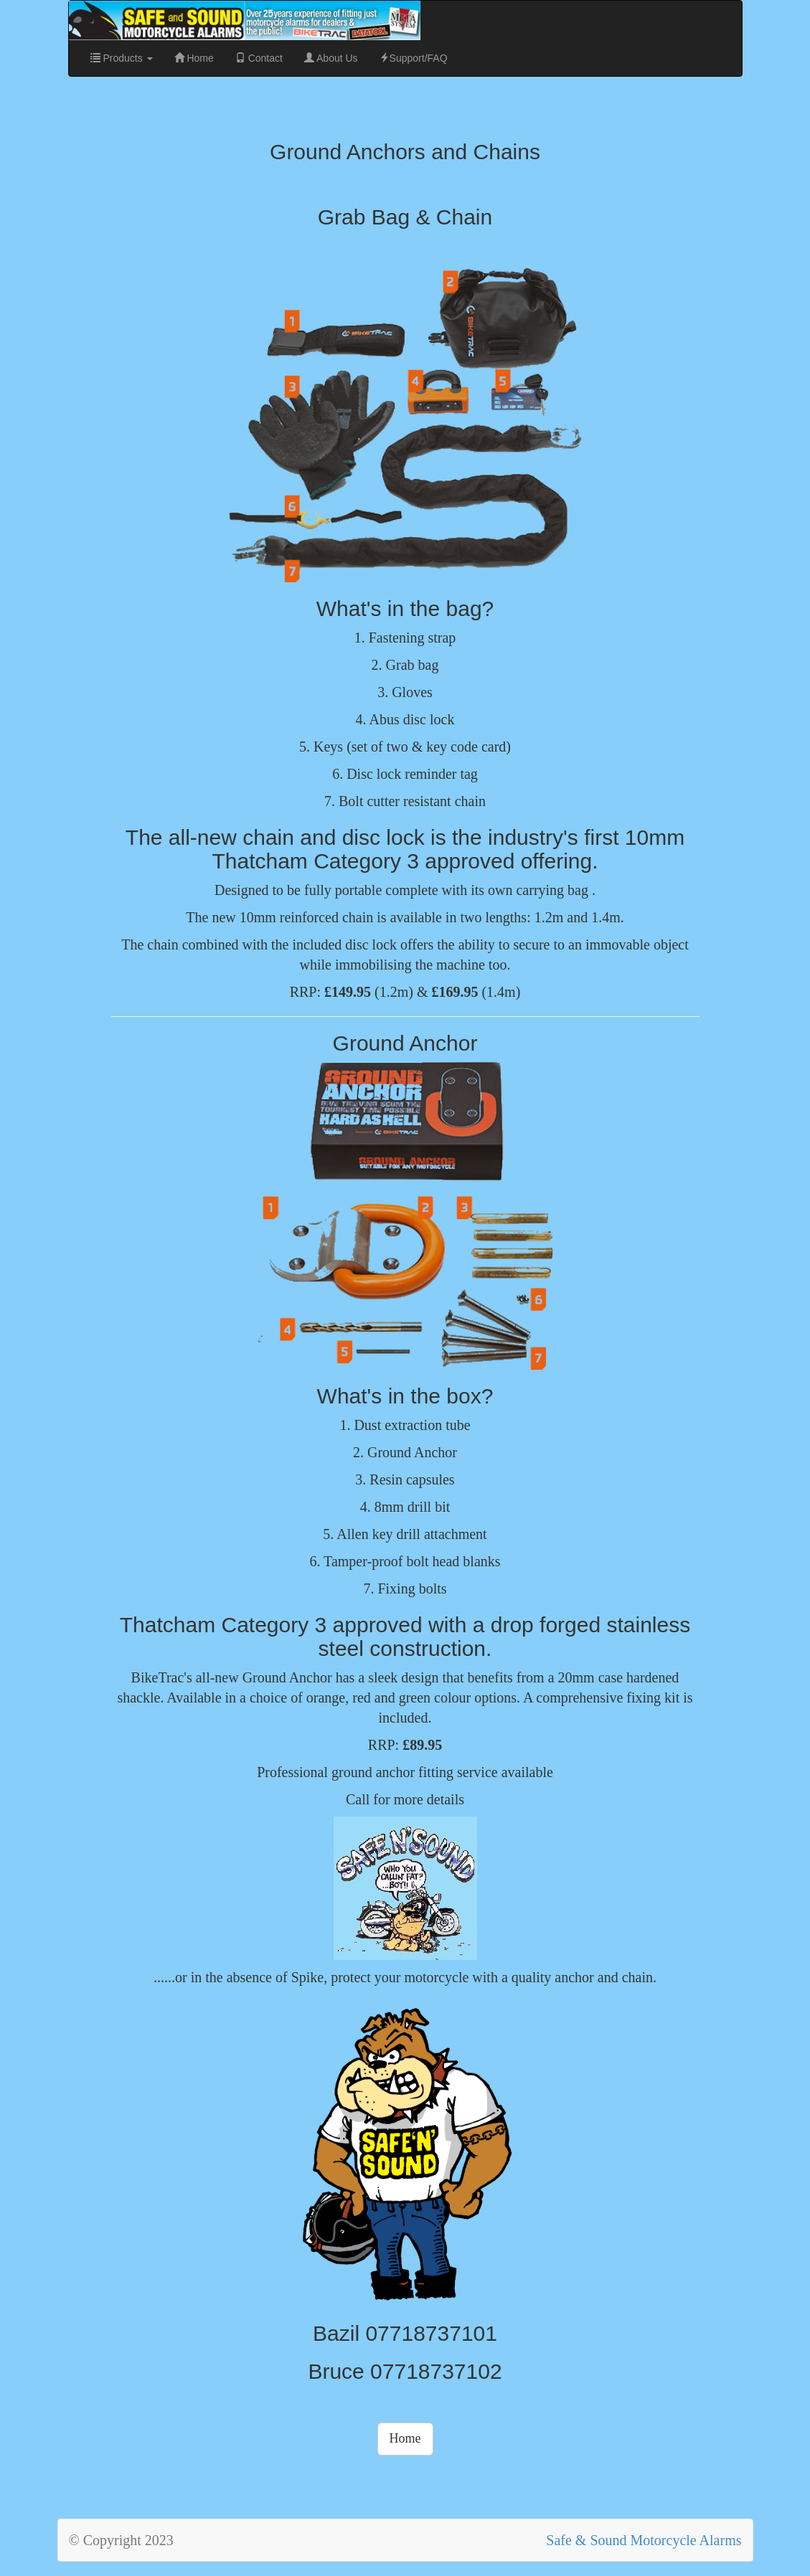  What do you see at coordinates (194, 58) in the screenshot?
I see `Home` at bounding box center [194, 58].